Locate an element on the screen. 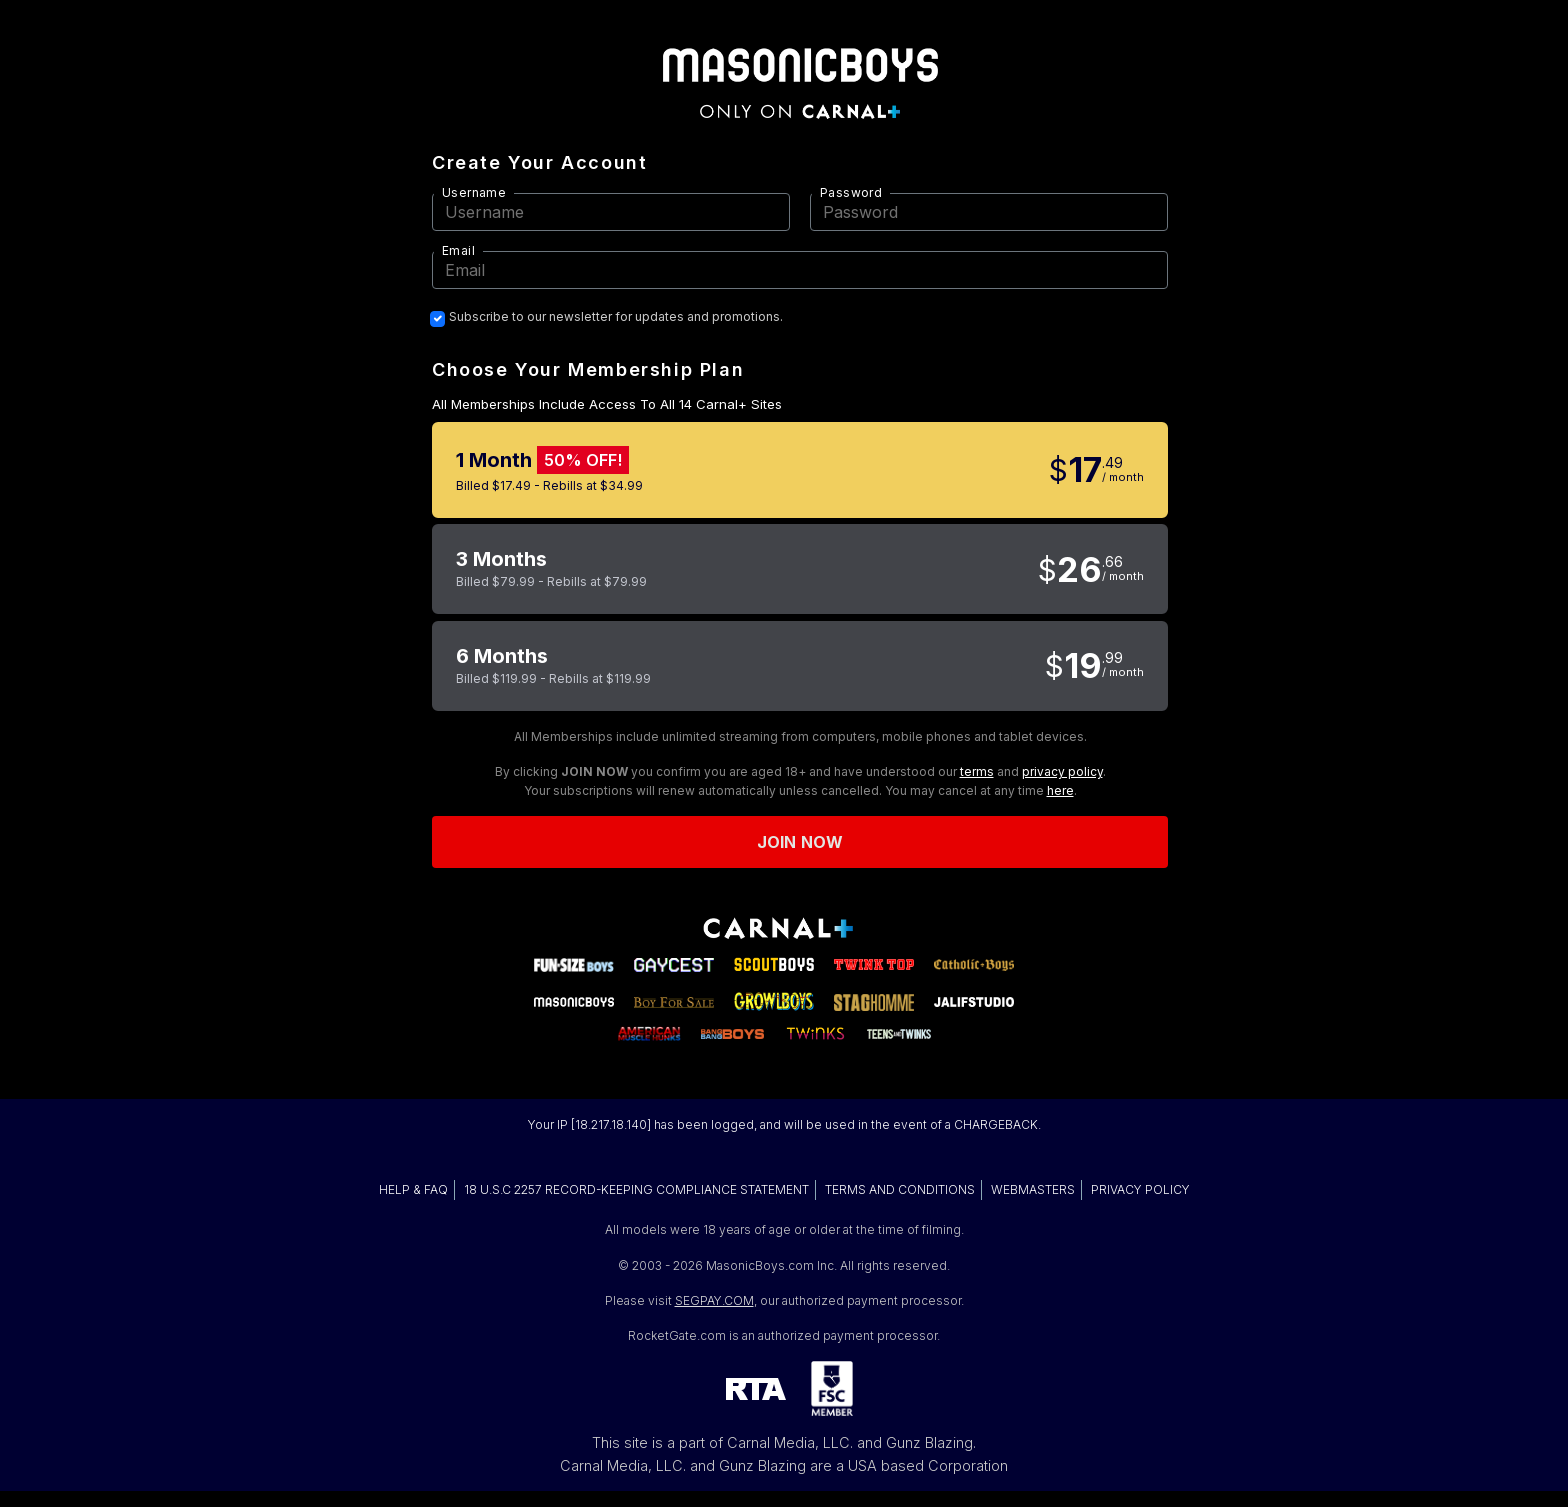 The height and width of the screenshot is (1507, 1568). here is located at coordinates (1060, 790).